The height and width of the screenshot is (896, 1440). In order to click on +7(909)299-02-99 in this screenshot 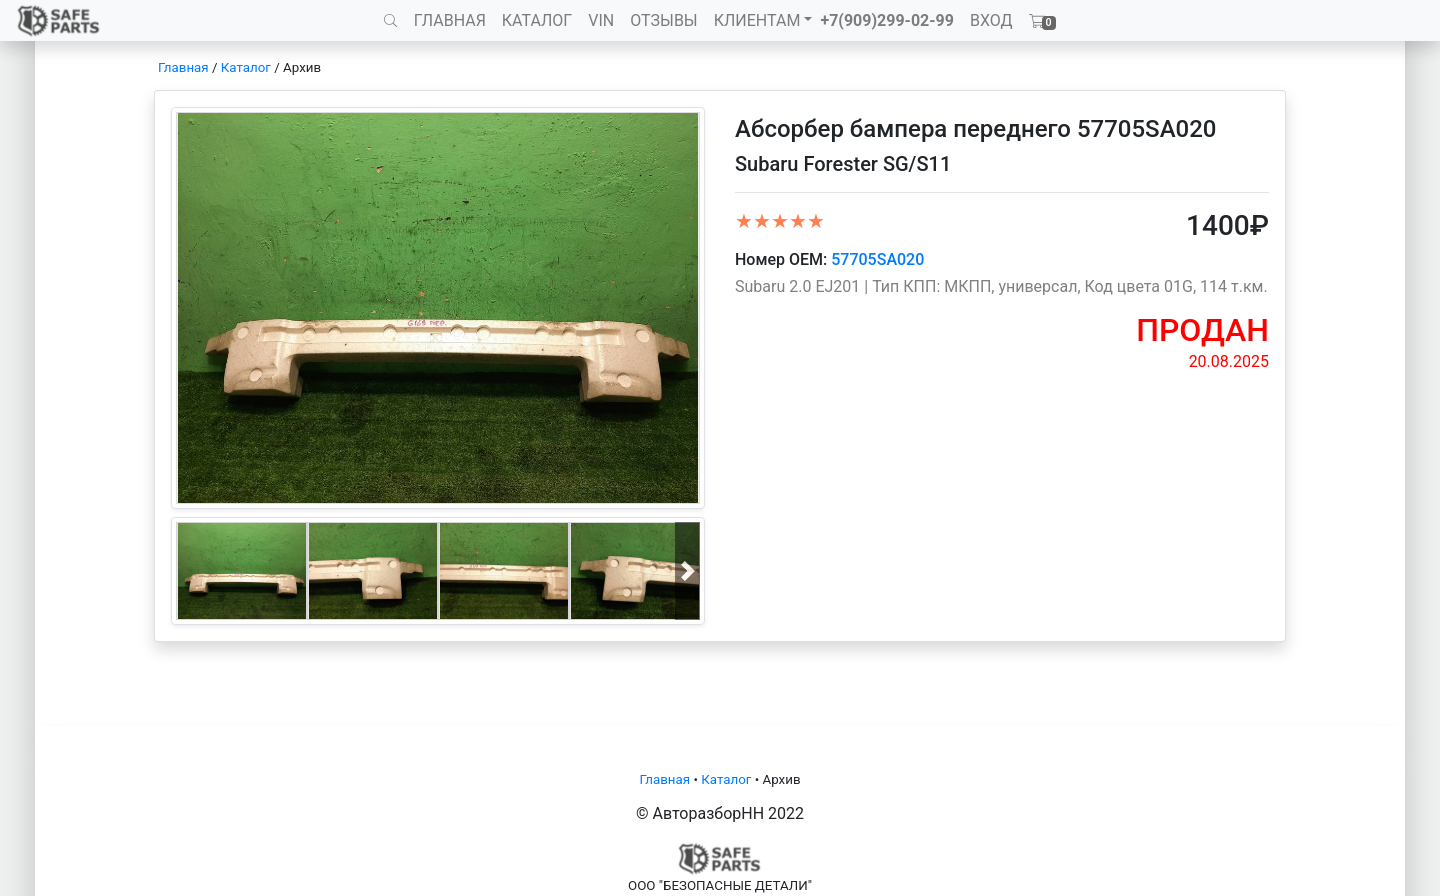, I will do `click(887, 20)`.